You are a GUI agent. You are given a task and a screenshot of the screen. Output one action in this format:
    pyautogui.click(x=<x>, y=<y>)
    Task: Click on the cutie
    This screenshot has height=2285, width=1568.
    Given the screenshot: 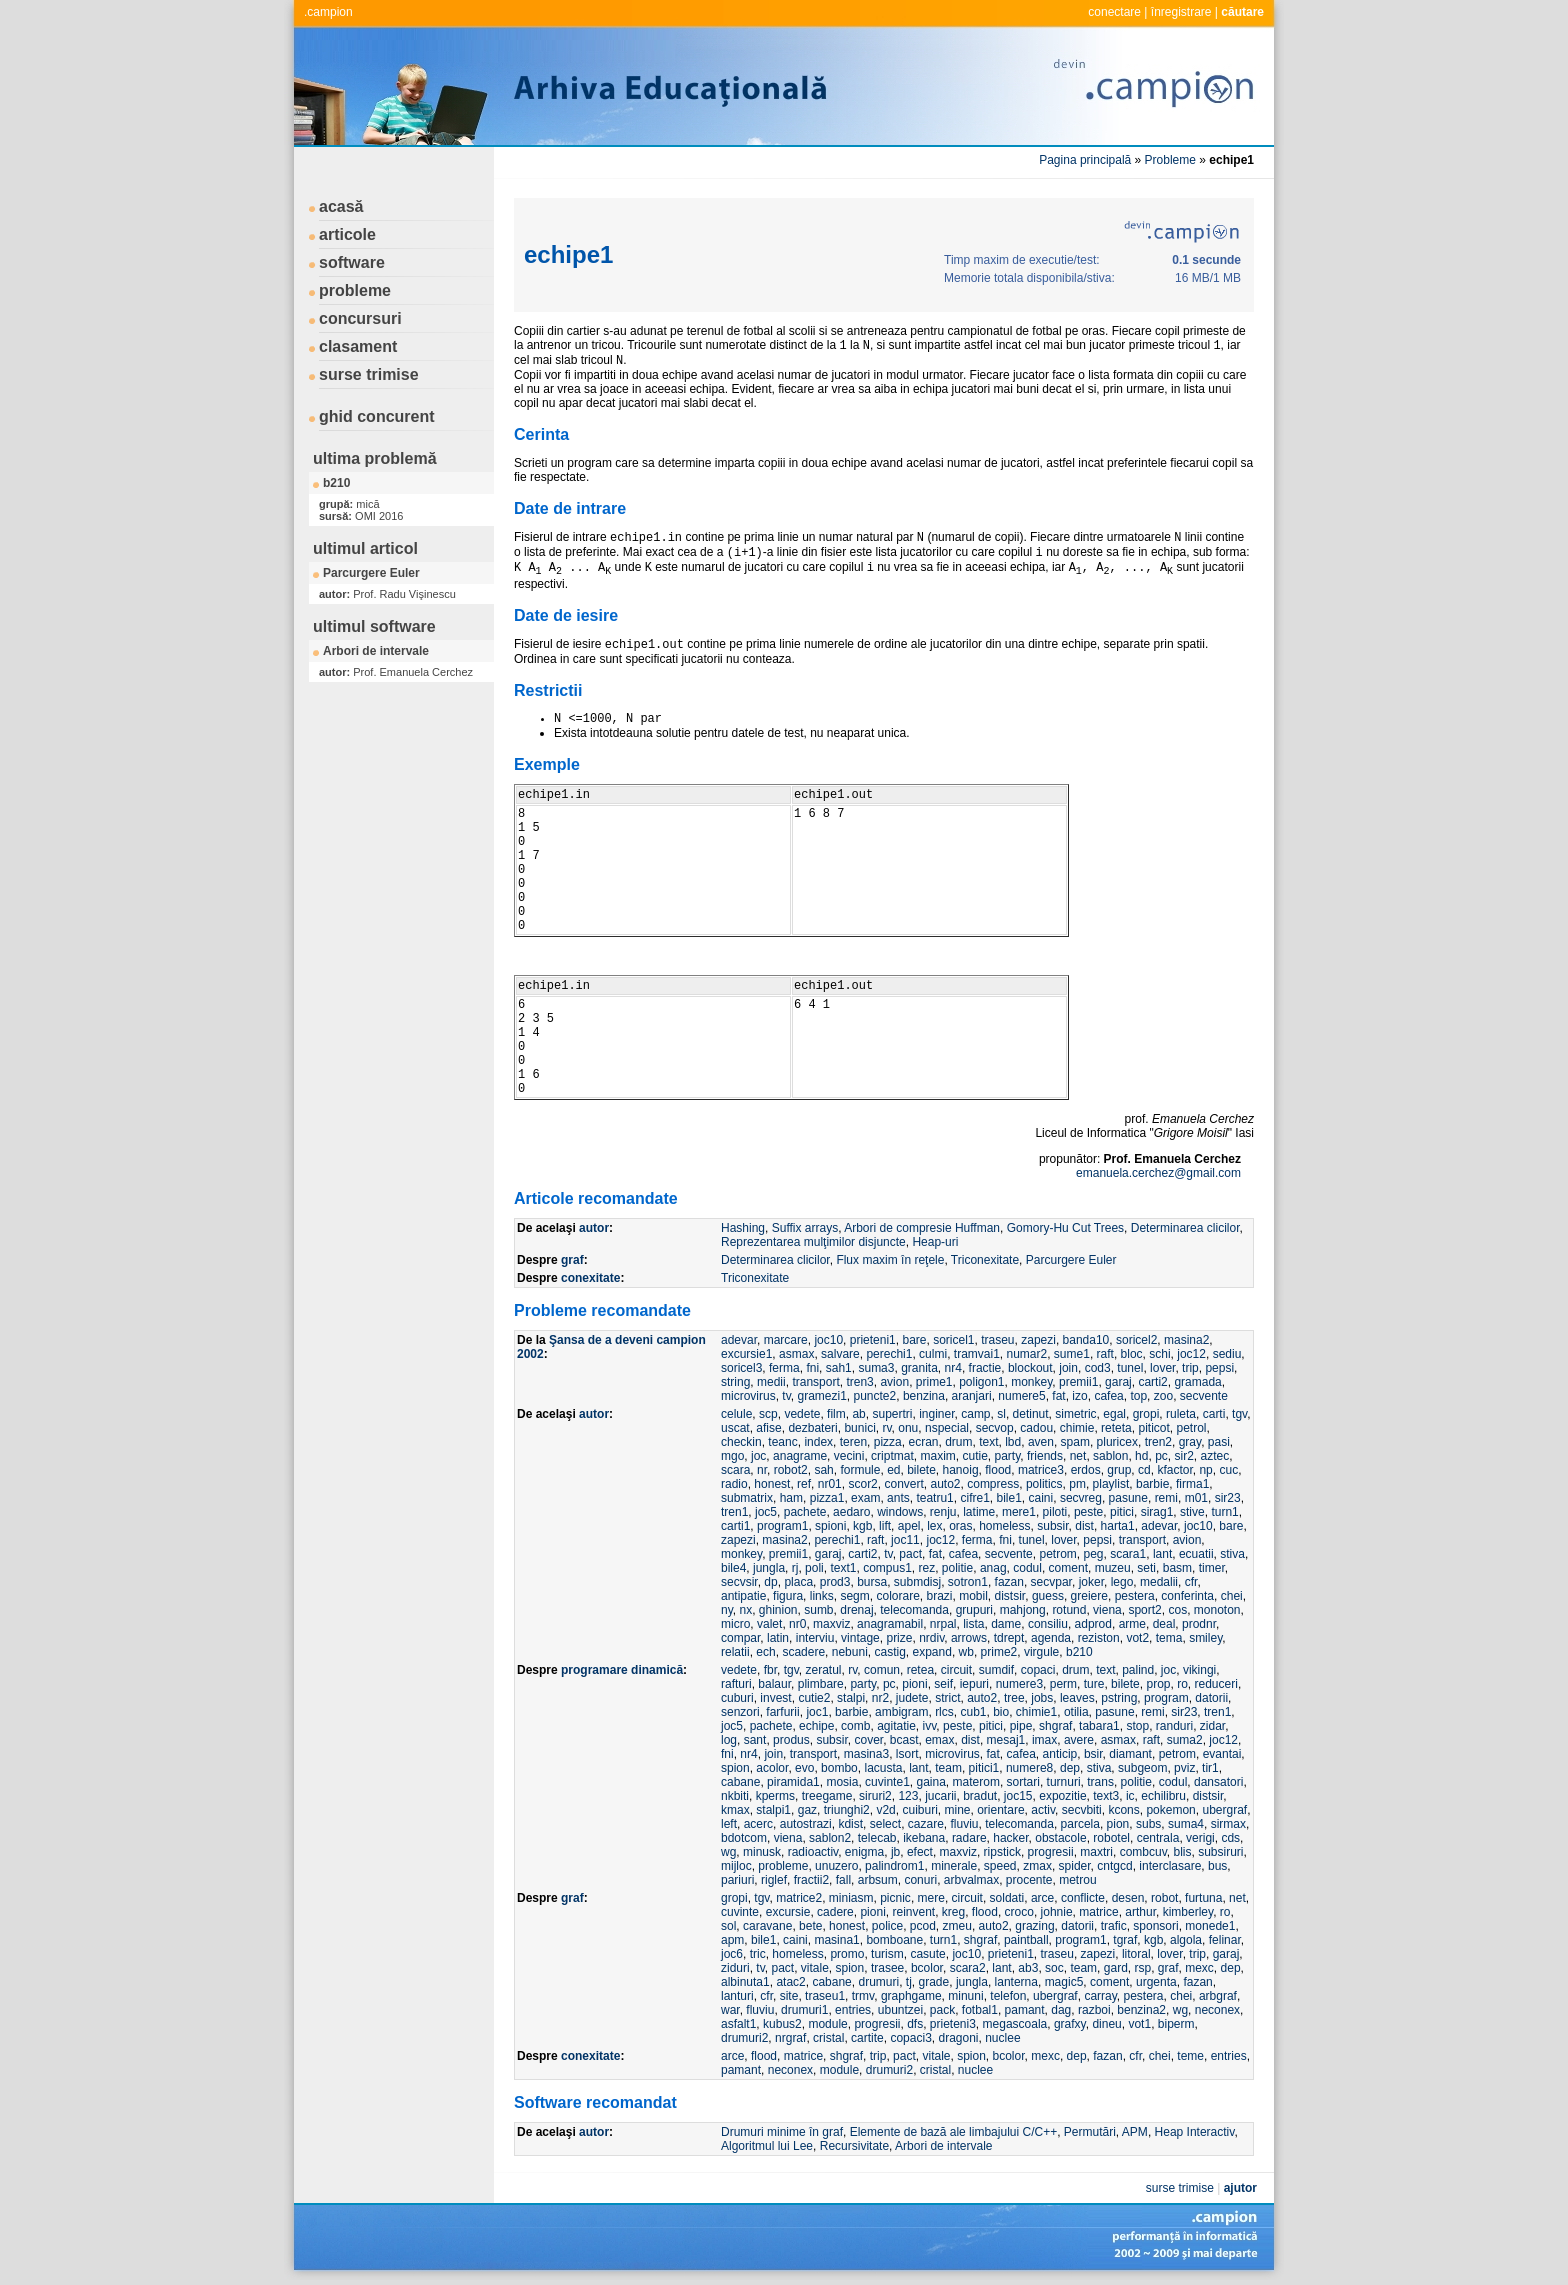 What is the action you would take?
    pyautogui.click(x=974, y=1456)
    